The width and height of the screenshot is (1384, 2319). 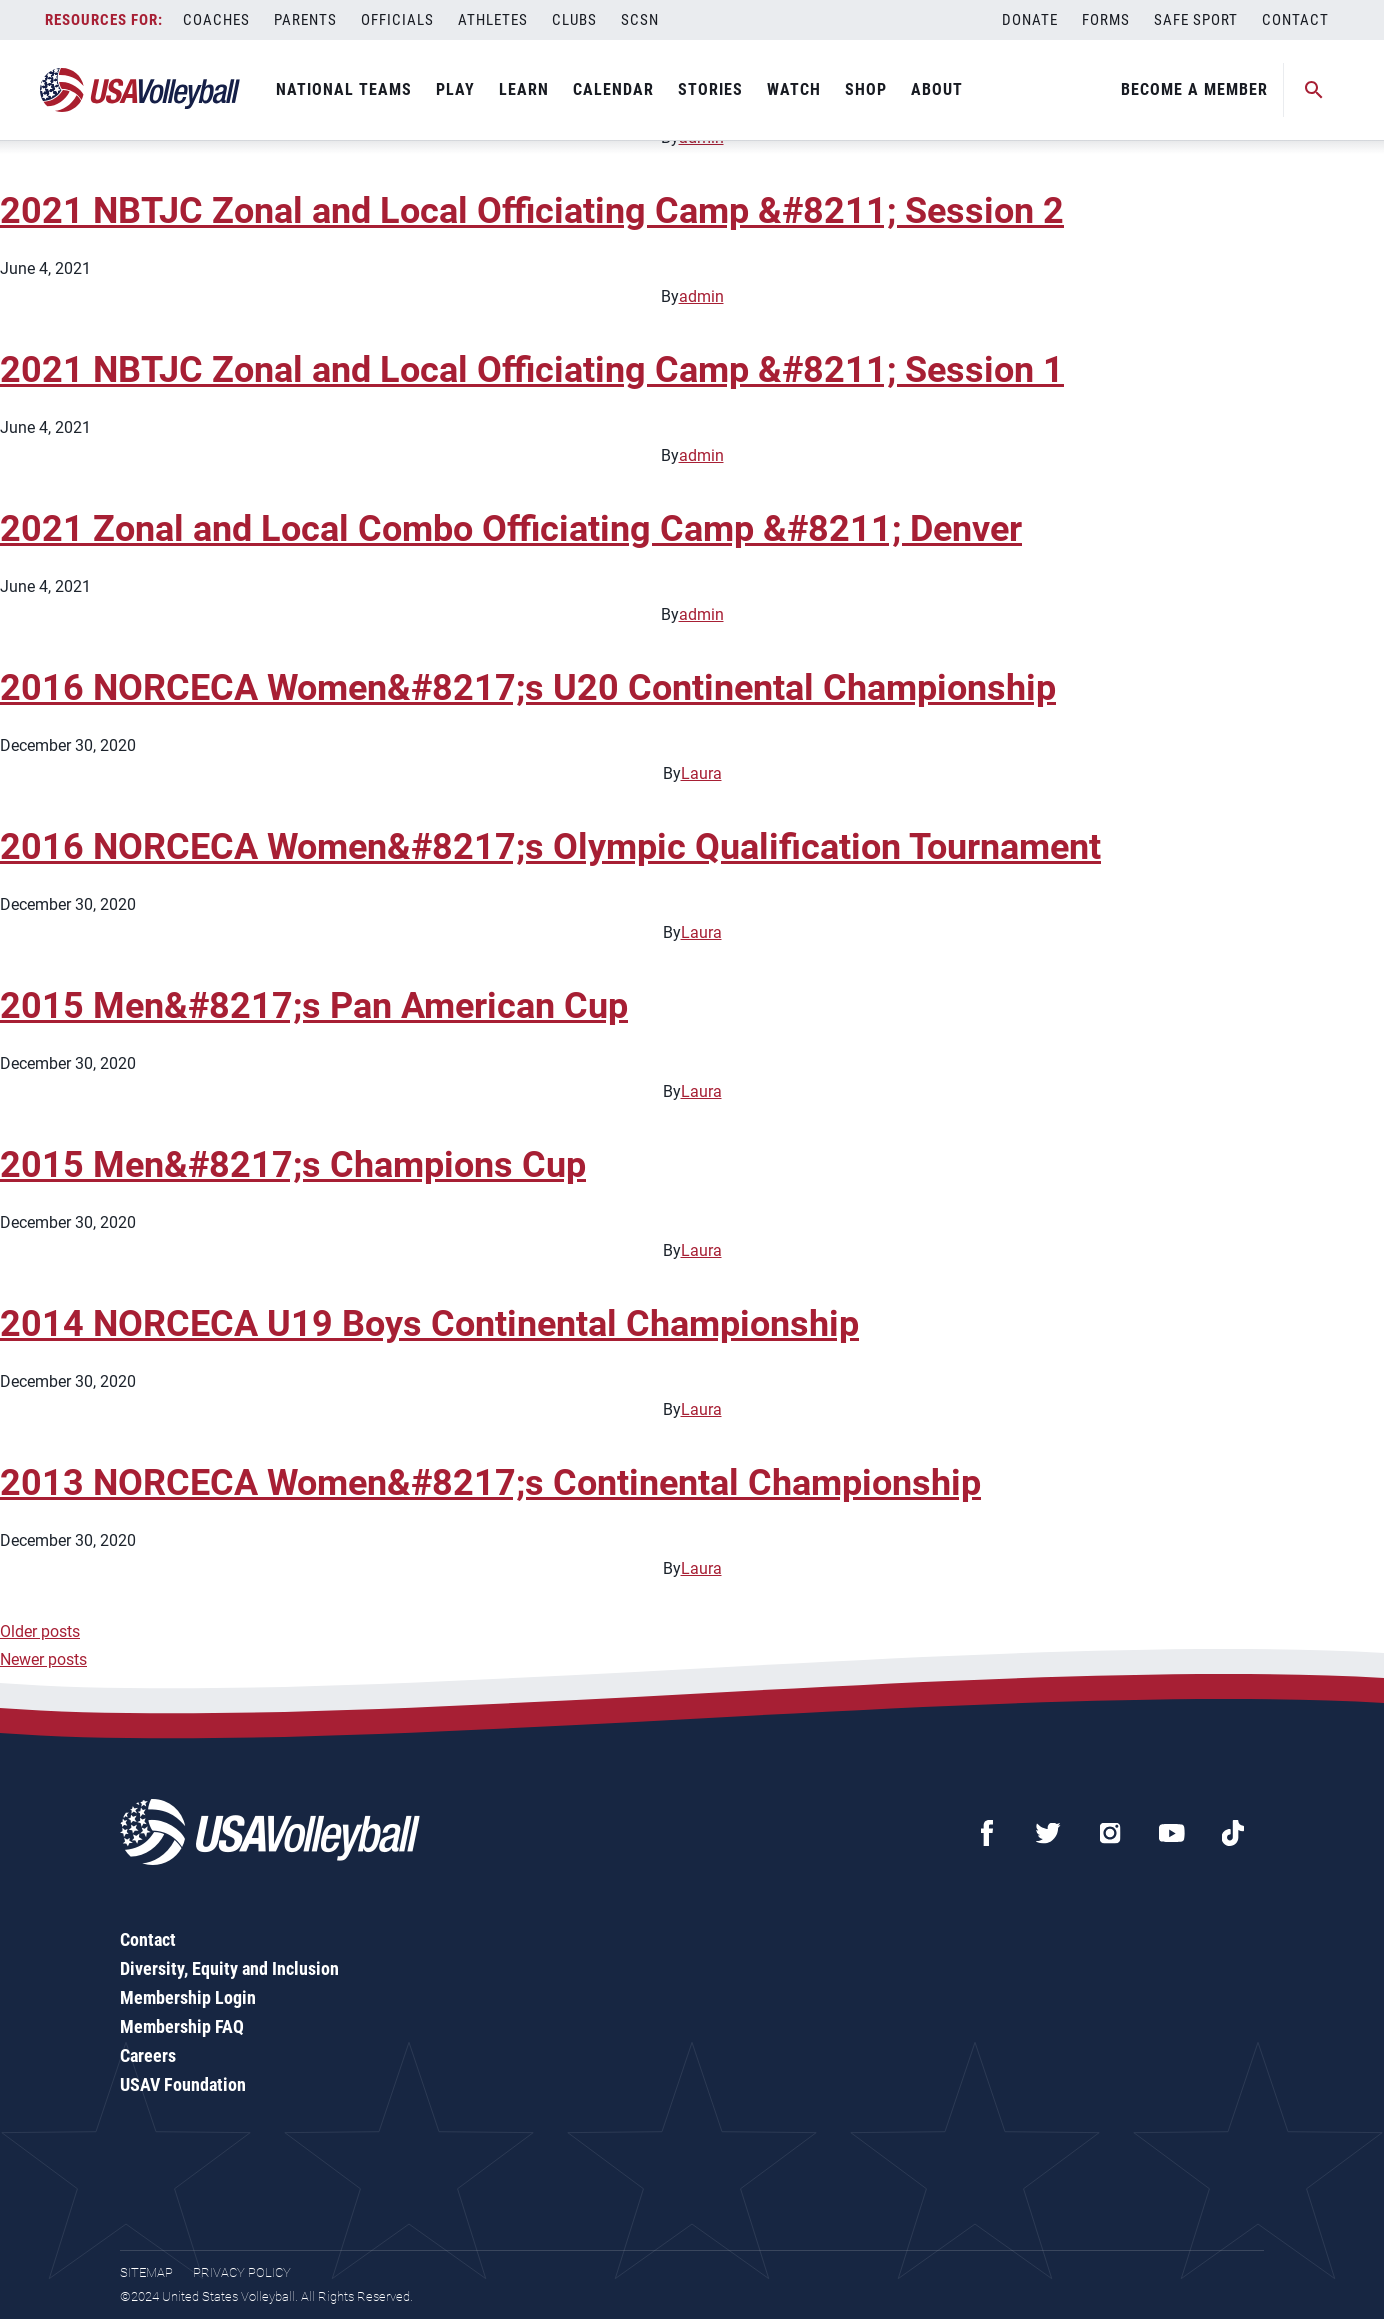 I want to click on Parents, so click(x=305, y=20).